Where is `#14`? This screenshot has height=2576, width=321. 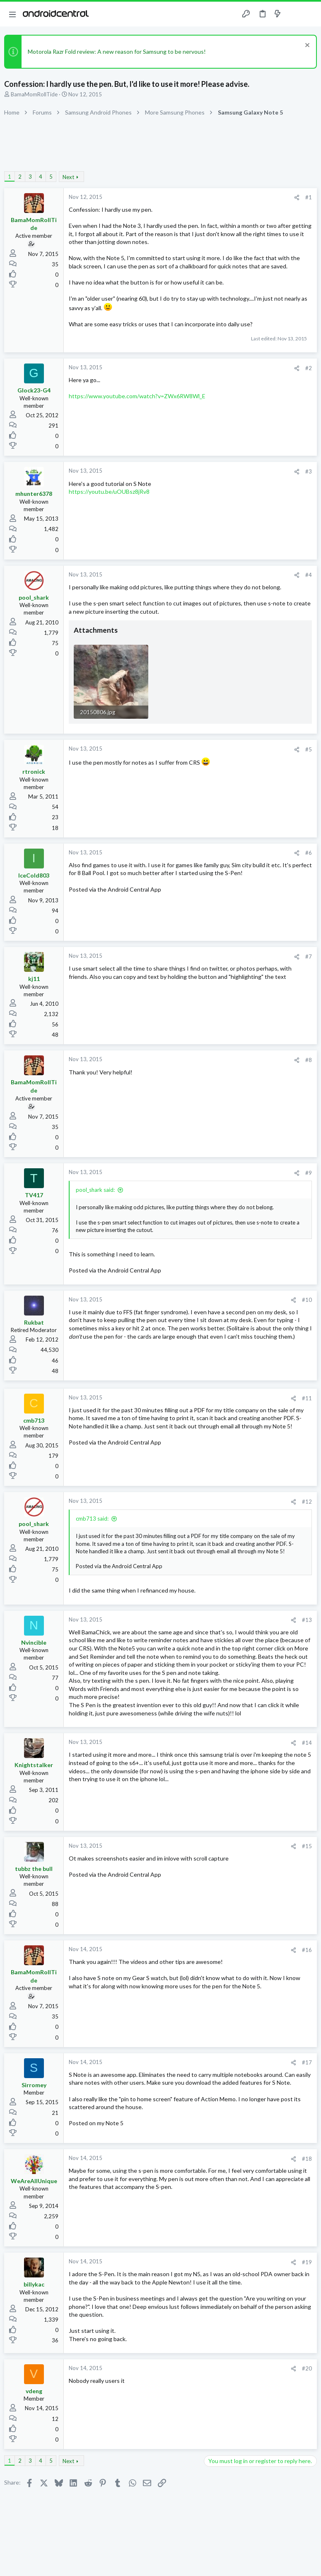 #14 is located at coordinates (307, 1742).